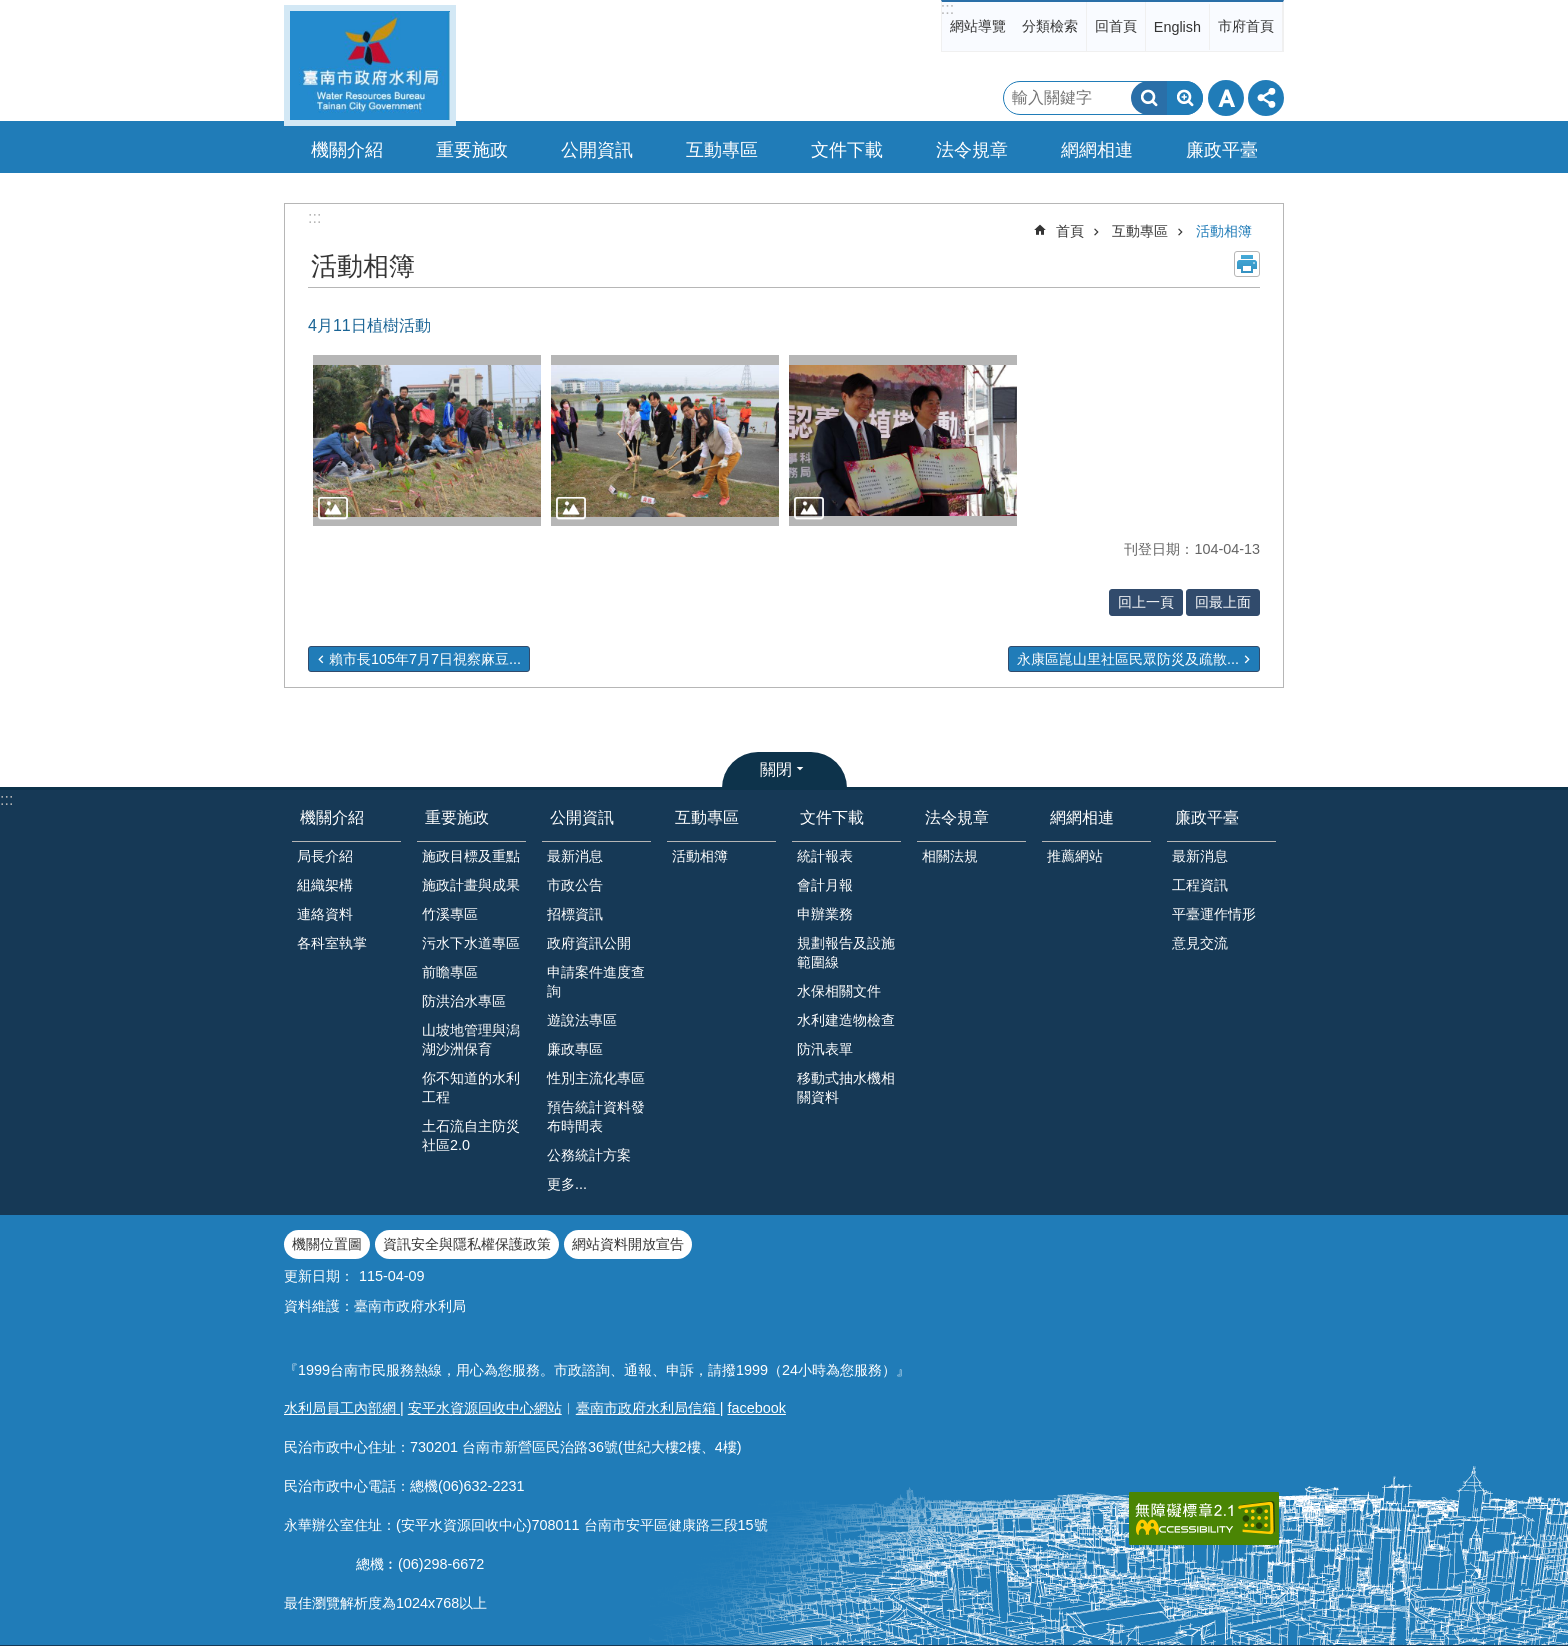 This screenshot has height=1646, width=1568. I want to click on 組織架構, so click(325, 885).